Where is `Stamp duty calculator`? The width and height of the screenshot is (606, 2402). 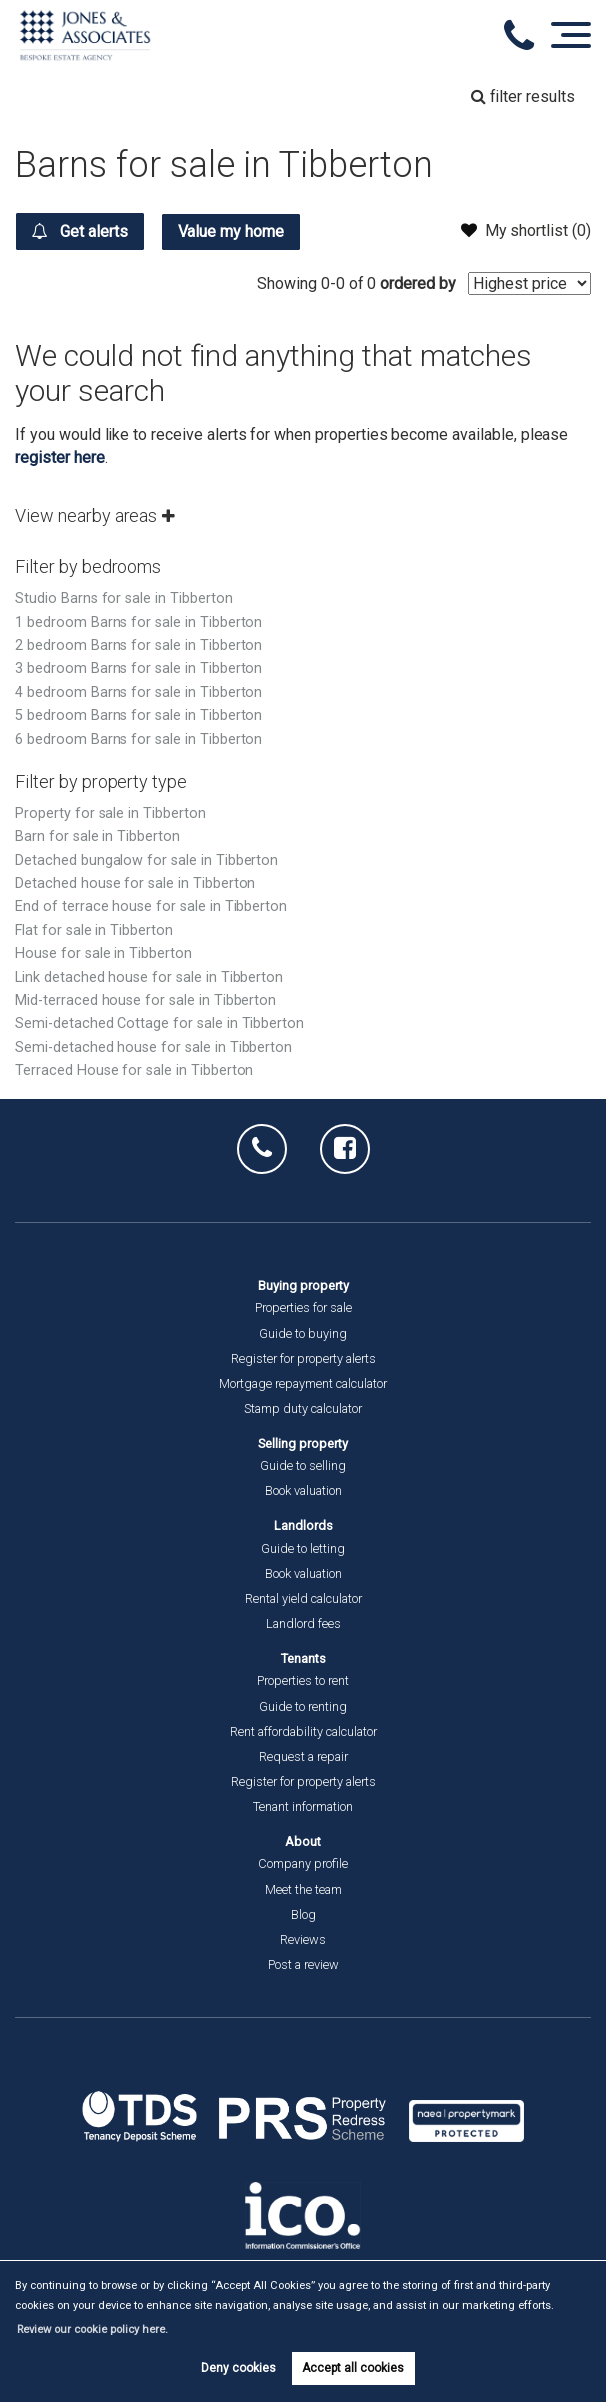
Stamp duty calculator is located at coordinates (303, 1408).